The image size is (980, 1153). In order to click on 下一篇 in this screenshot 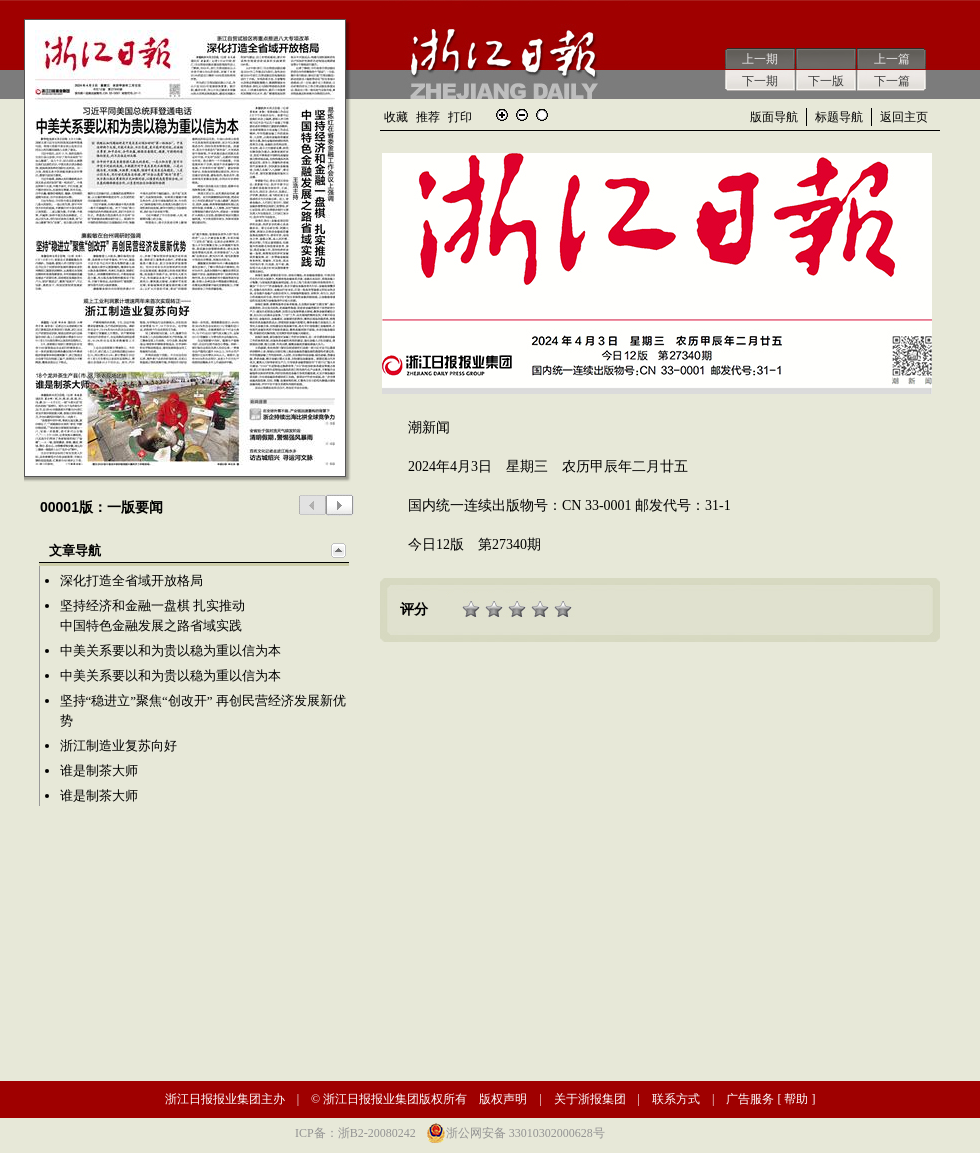, I will do `click(892, 81)`.